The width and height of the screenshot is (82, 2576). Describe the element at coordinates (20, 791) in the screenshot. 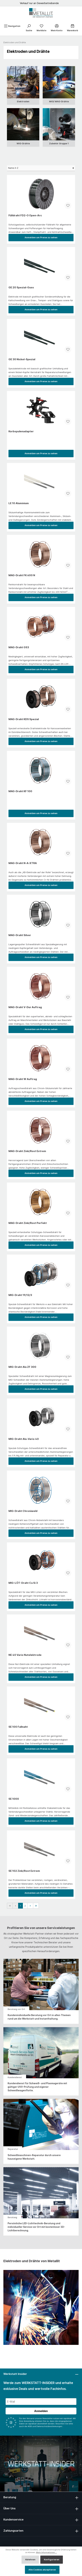

I see `MAG-Draht KF 100` at that location.